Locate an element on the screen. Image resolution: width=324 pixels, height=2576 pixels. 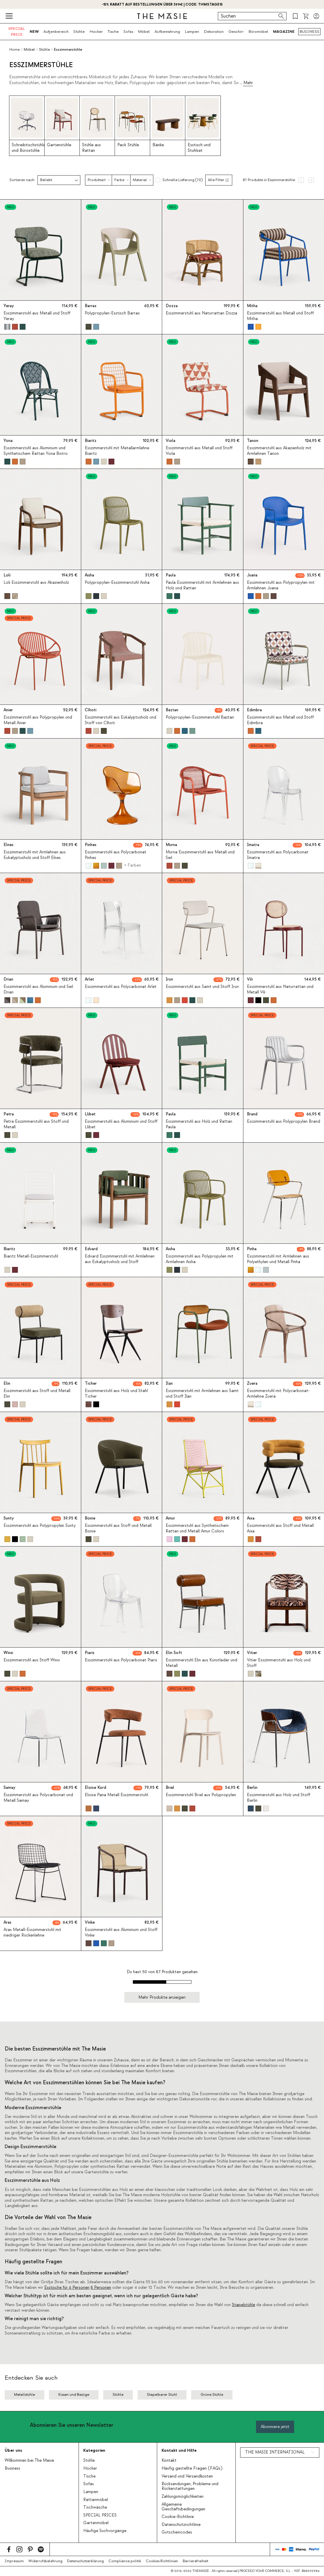
Sortieren nach: is located at coordinates (22, 180).